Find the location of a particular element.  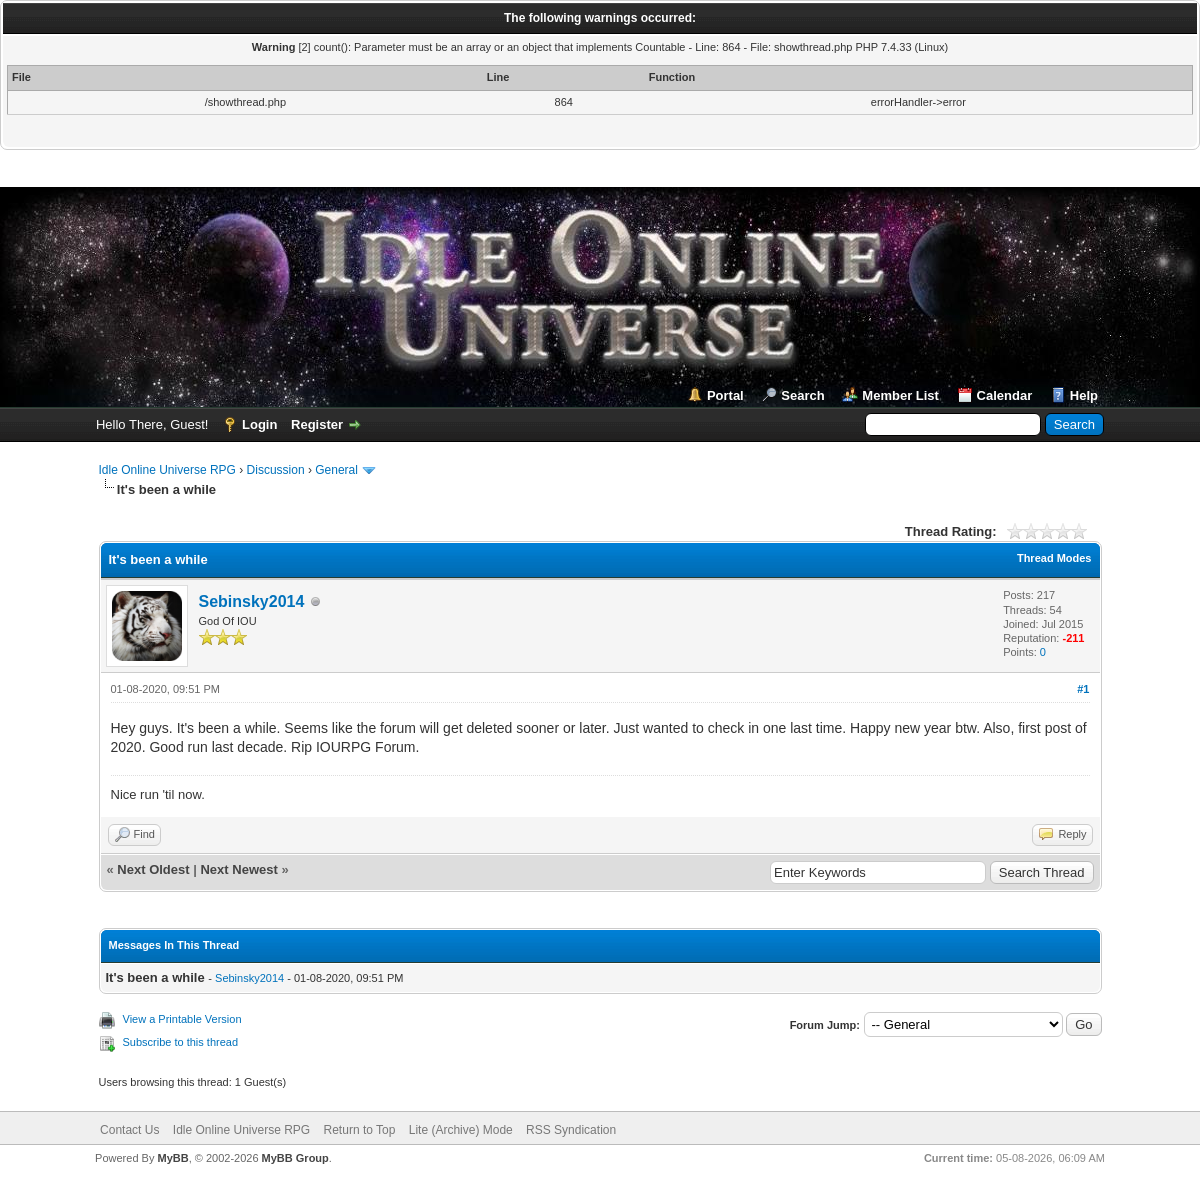

Idle Online Universe RPG is located at coordinates (167, 470).